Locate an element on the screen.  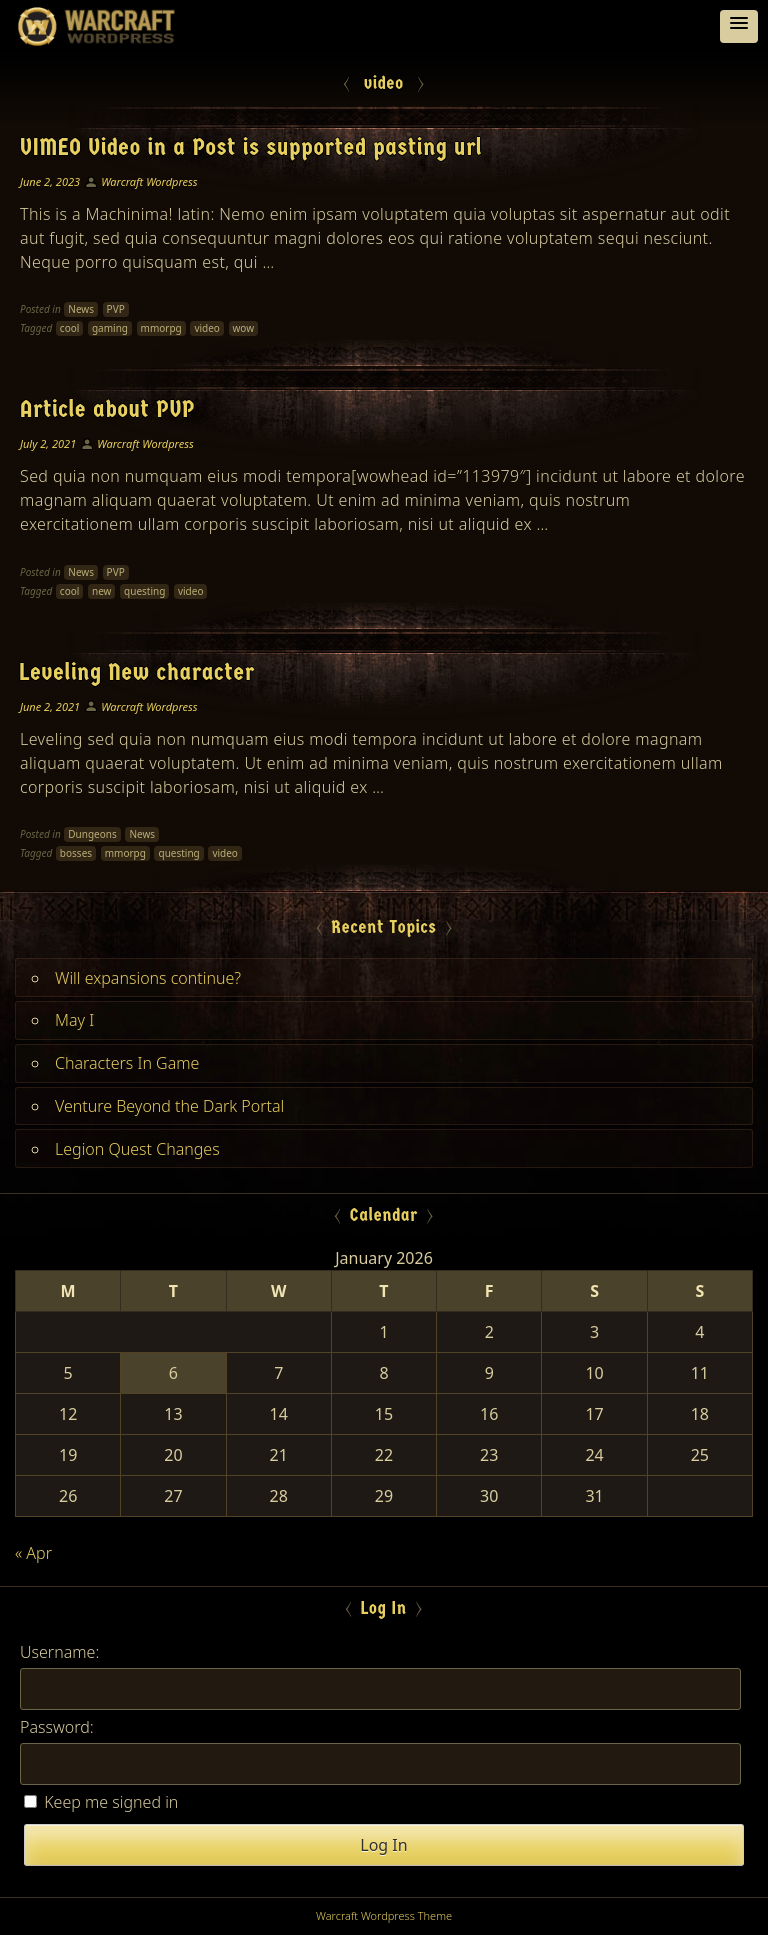
Log In is located at coordinates (383, 1845).